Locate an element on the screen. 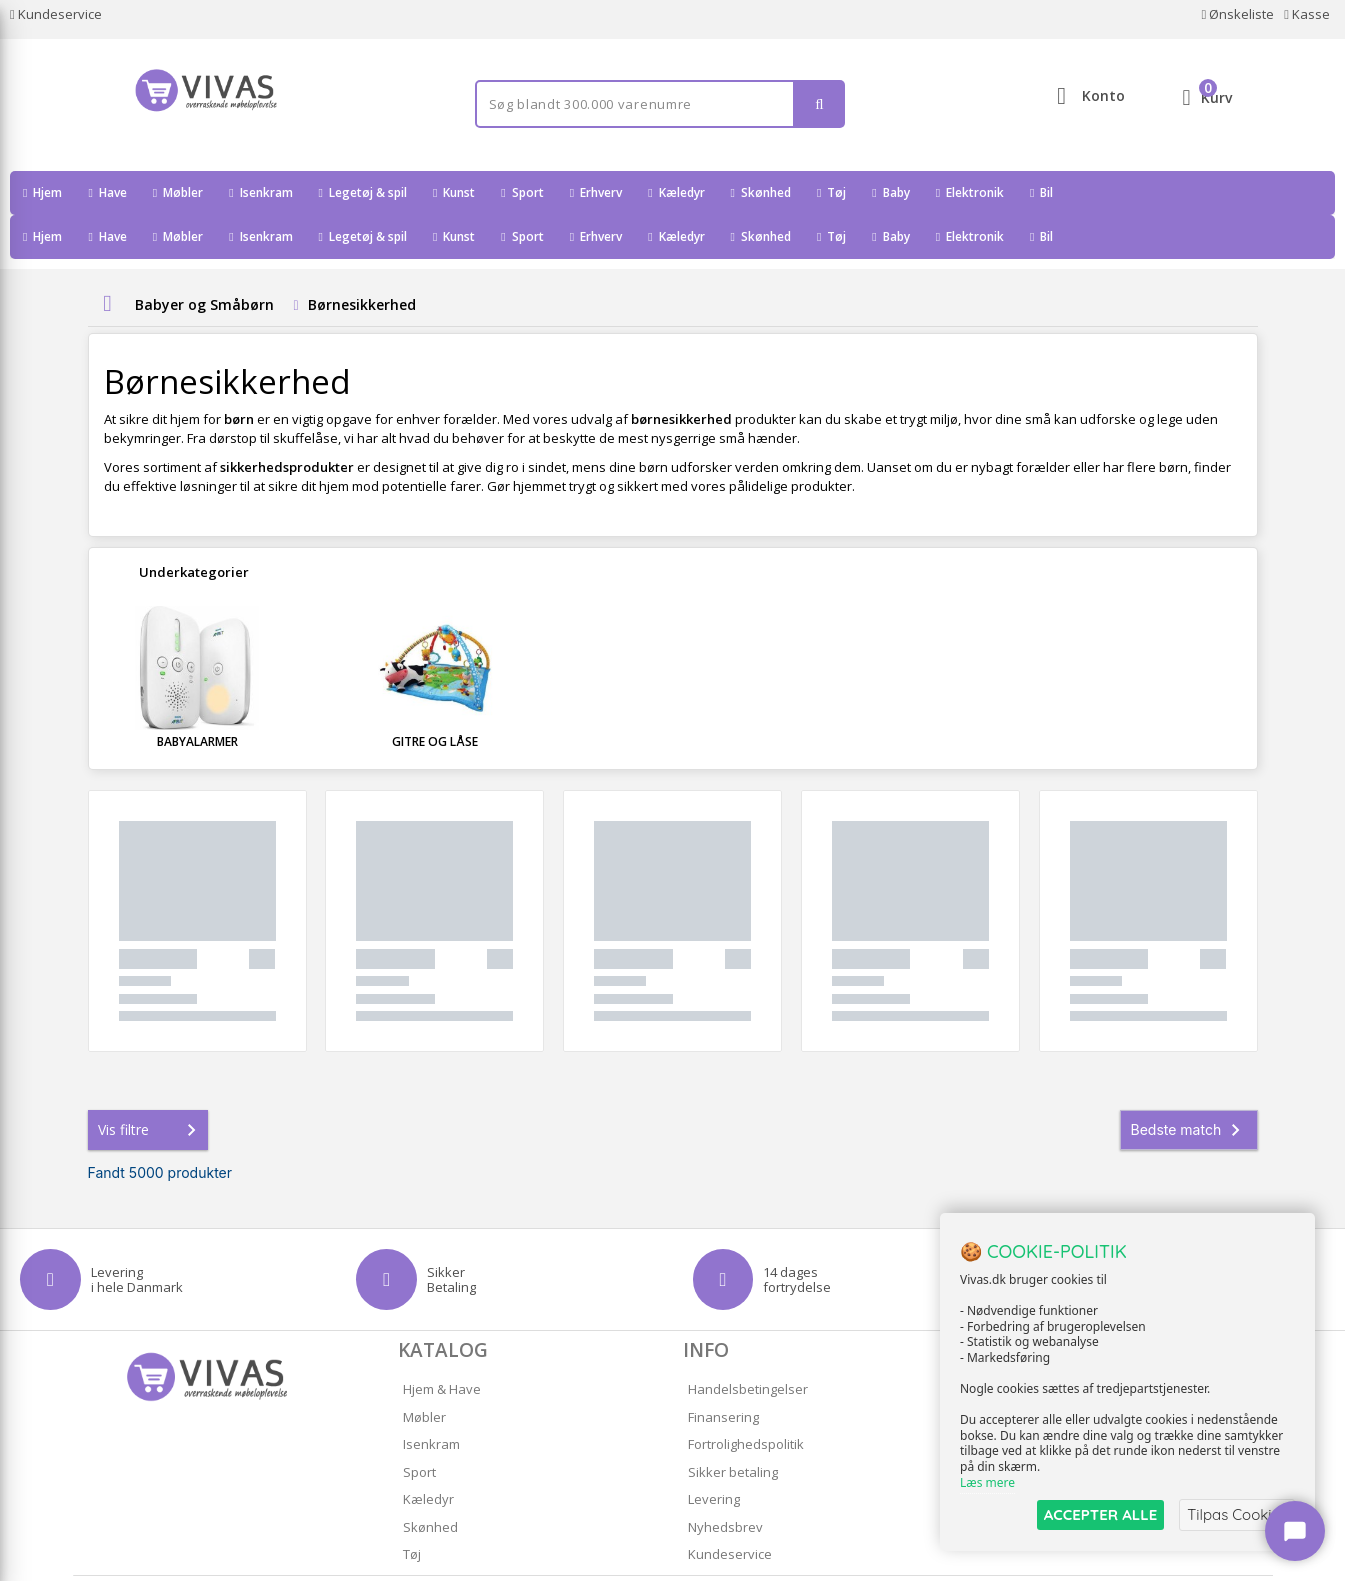  Babyalarmer is located at coordinates (197, 697).